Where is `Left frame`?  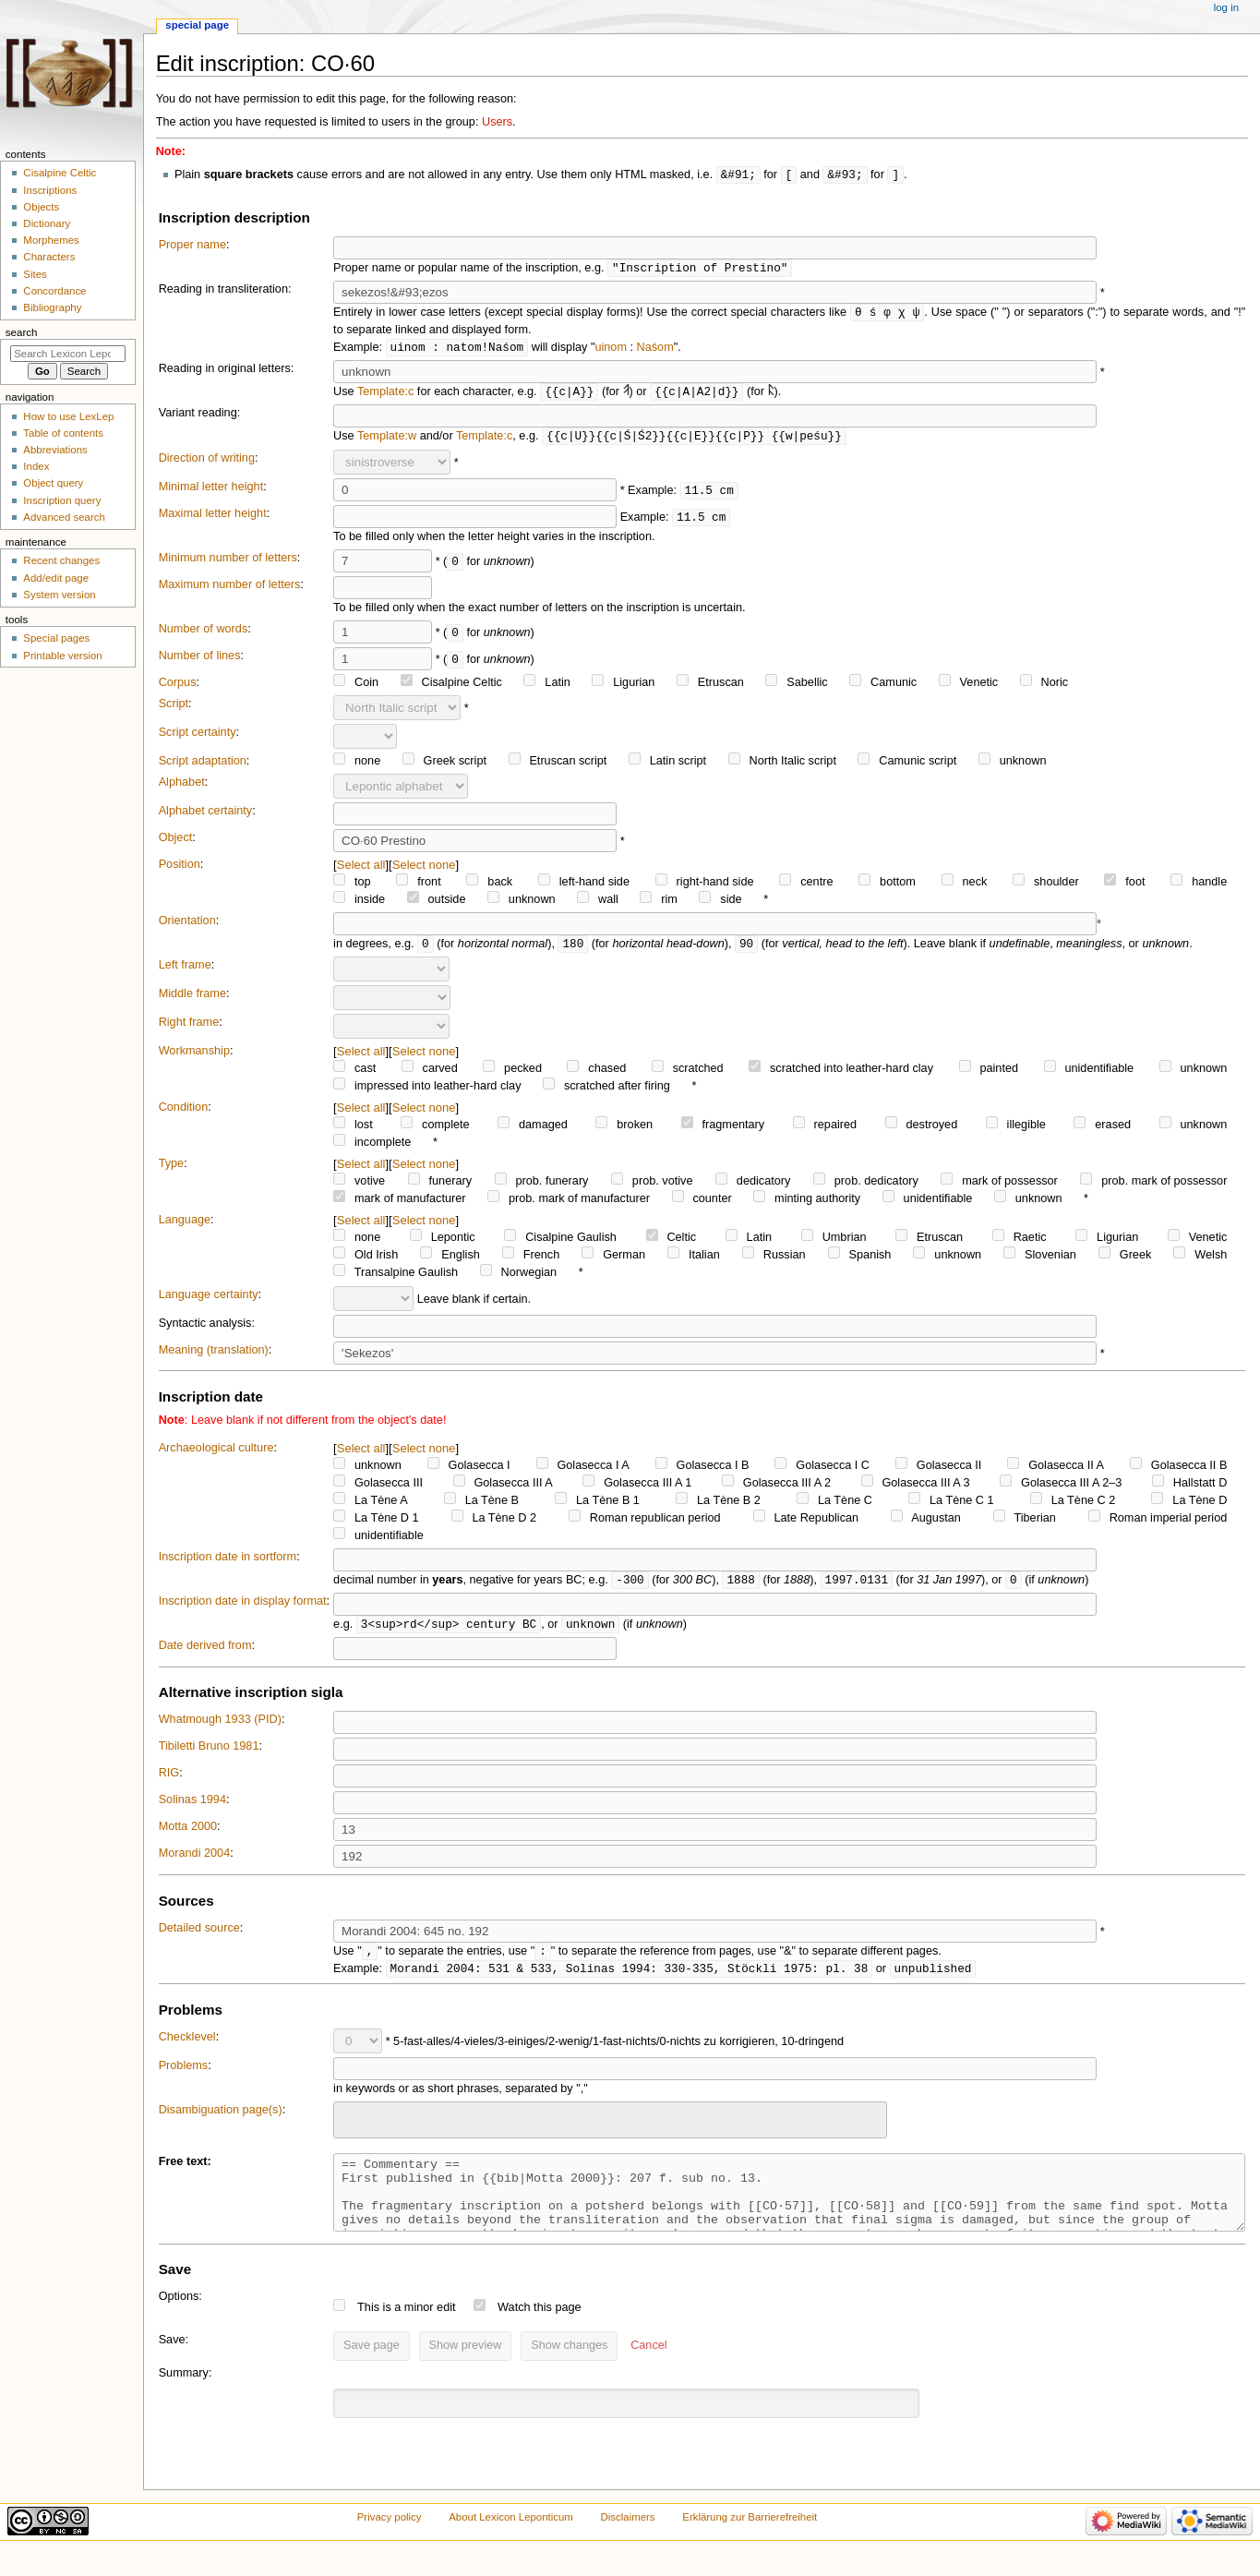
Left frame is located at coordinates (185, 971).